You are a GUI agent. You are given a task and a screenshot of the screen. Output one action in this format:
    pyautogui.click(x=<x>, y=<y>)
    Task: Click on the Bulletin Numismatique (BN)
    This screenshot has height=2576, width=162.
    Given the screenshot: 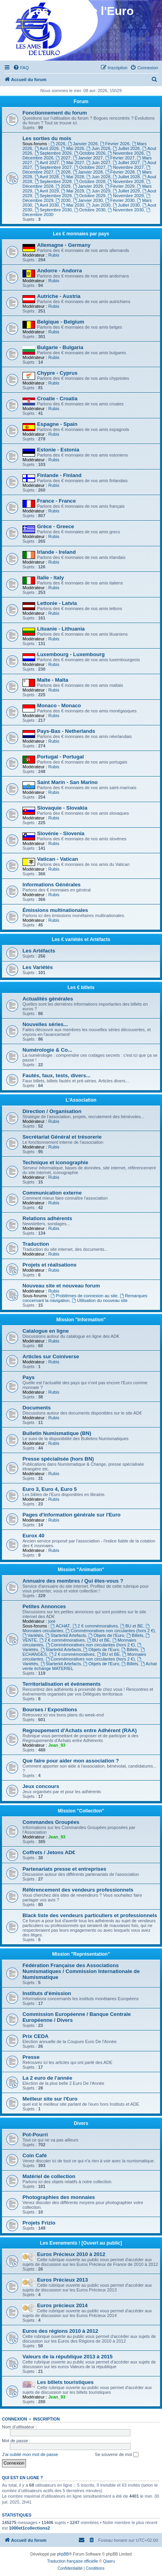 What is the action you would take?
    pyautogui.click(x=56, y=1433)
    